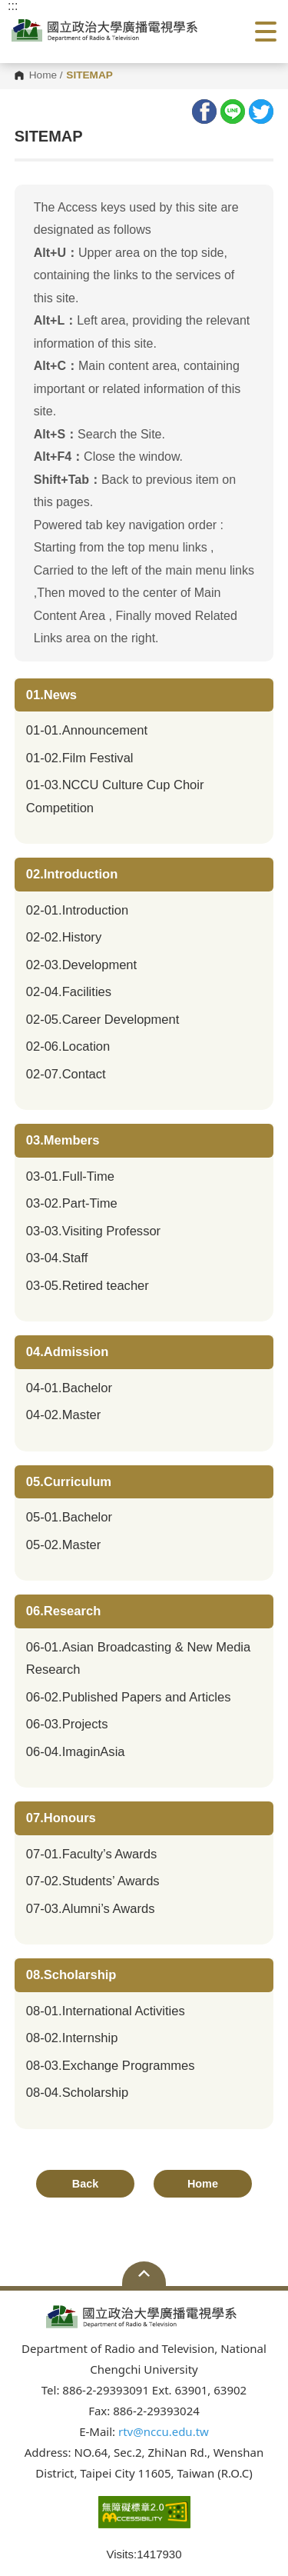  Describe the element at coordinates (67, 1352) in the screenshot. I see `04.Admission` at that location.